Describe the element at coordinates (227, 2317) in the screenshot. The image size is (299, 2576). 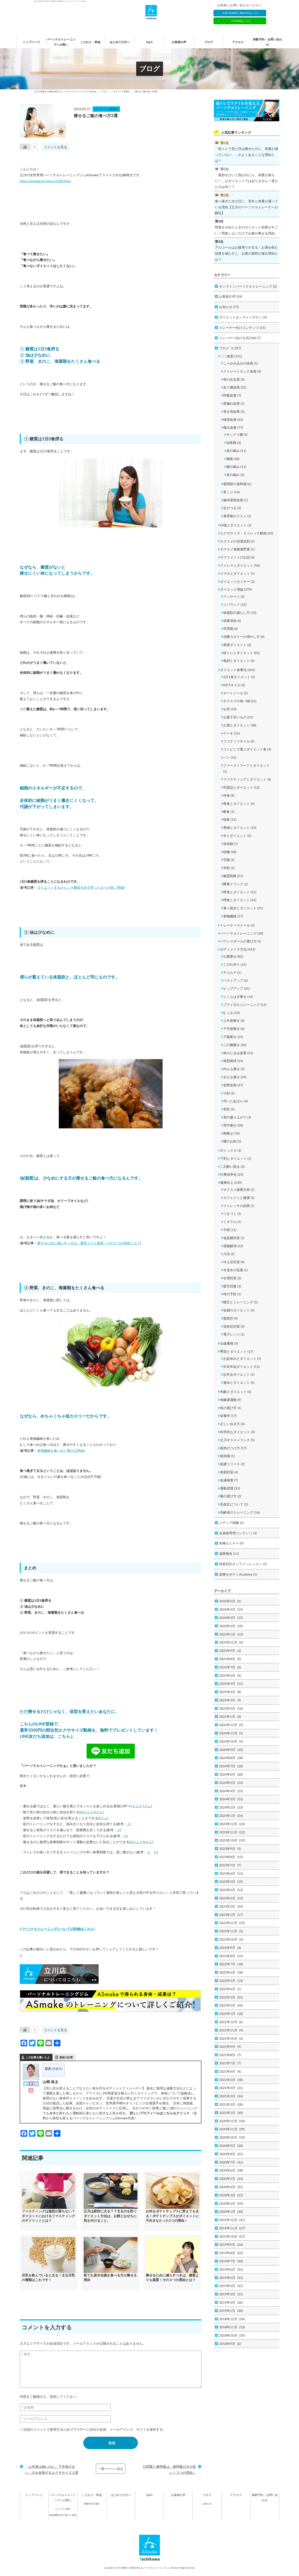
I see `2019年1月` at that location.